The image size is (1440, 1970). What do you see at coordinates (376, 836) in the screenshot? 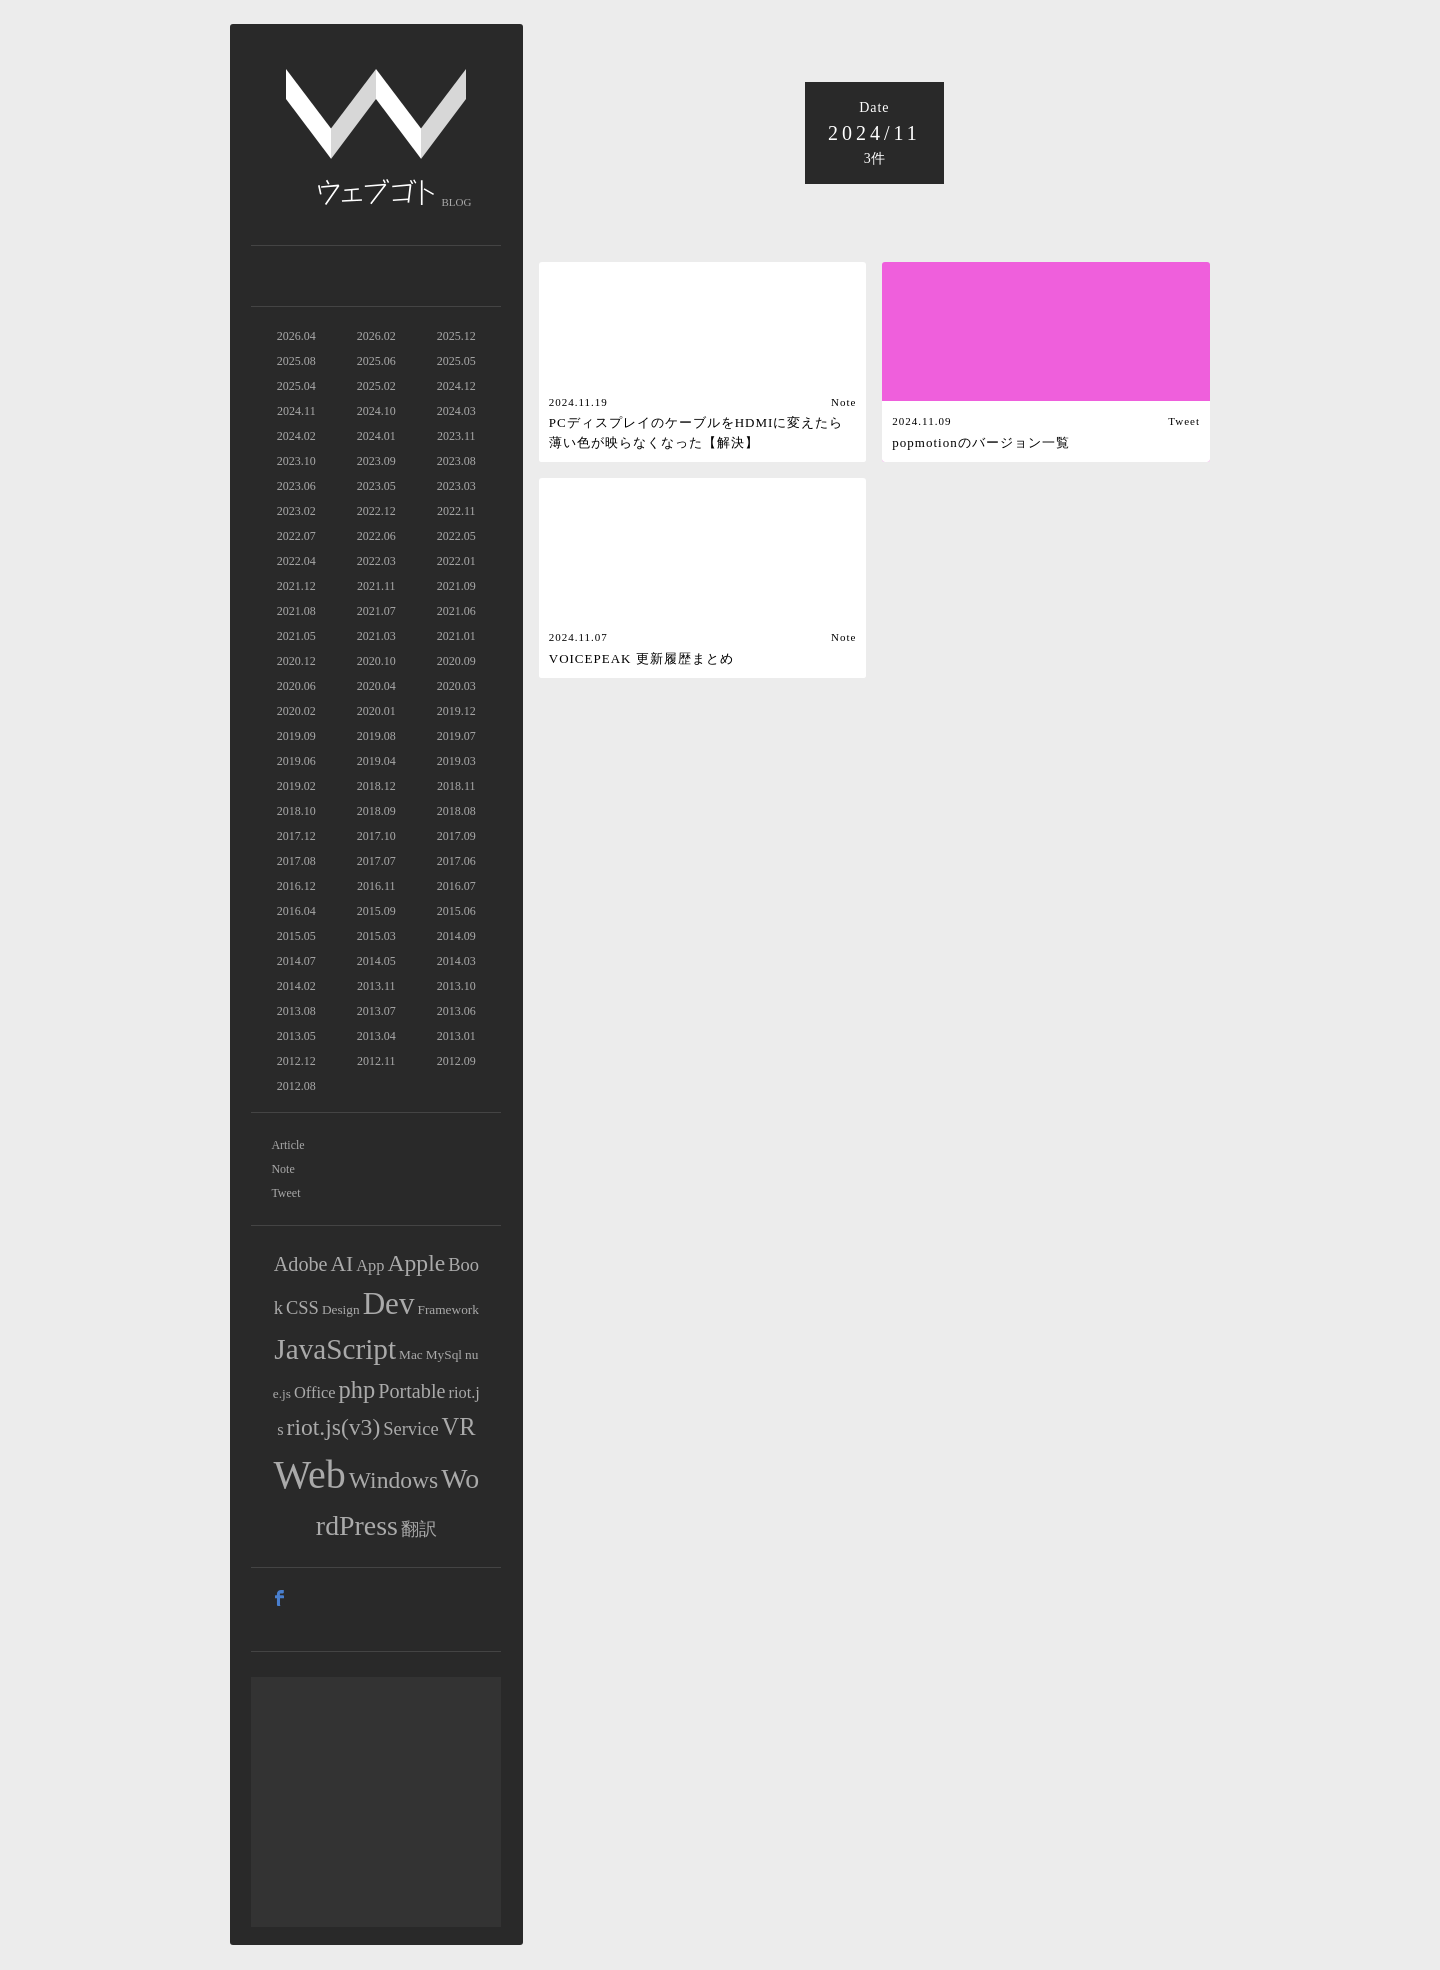
I see `2017.10` at bounding box center [376, 836].